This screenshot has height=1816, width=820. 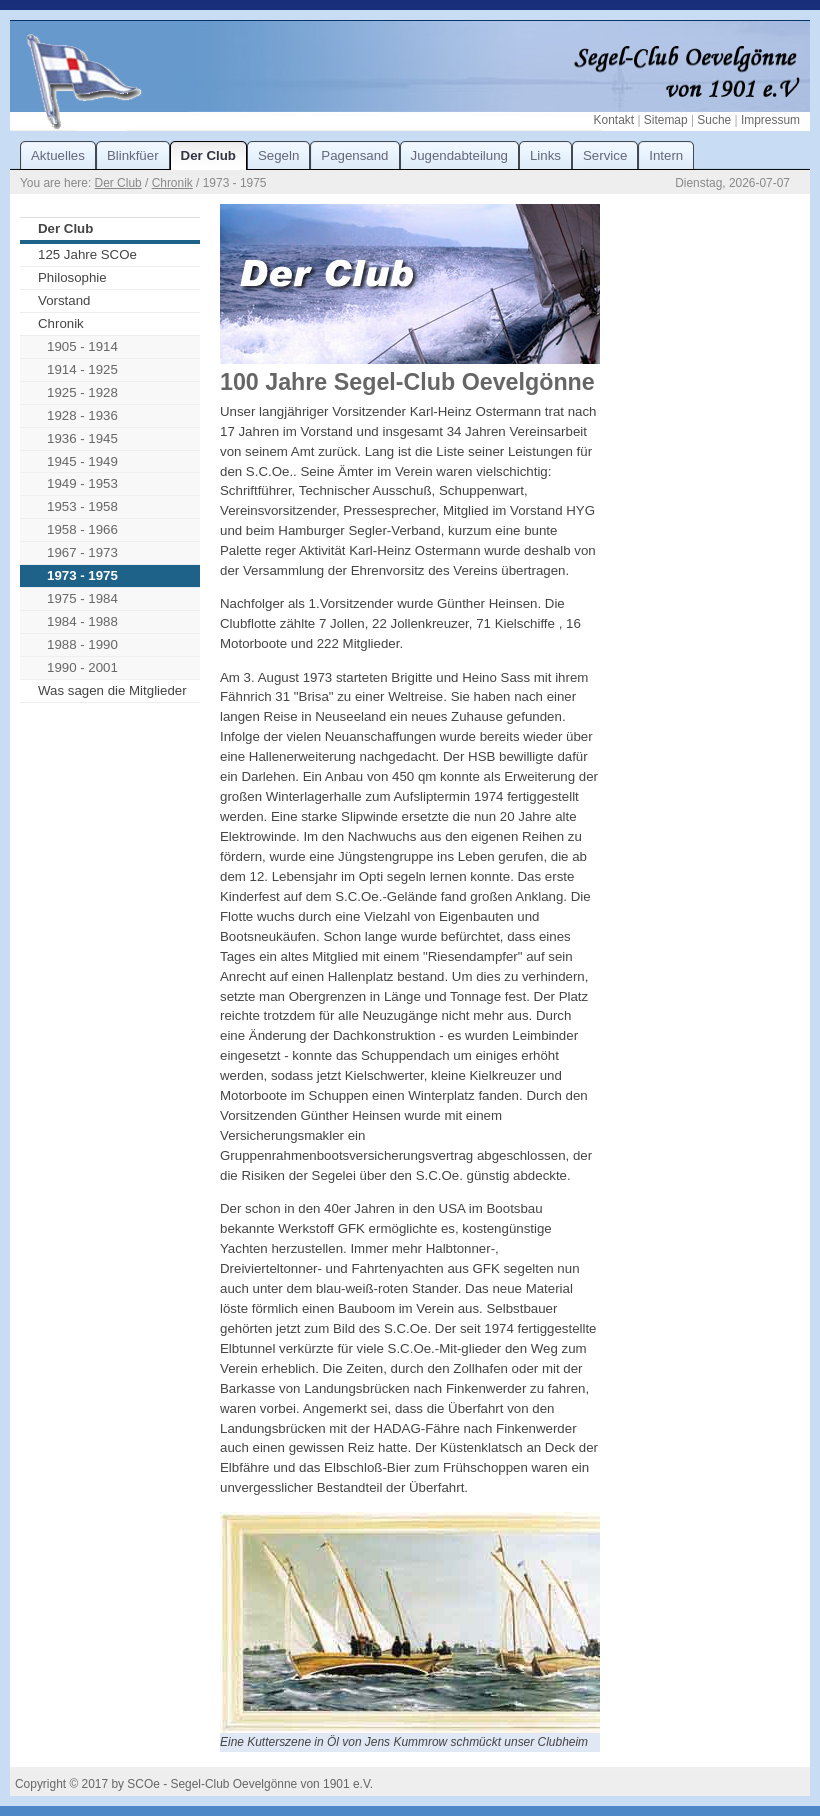 I want to click on 1975 - 1984, so click(x=82, y=598).